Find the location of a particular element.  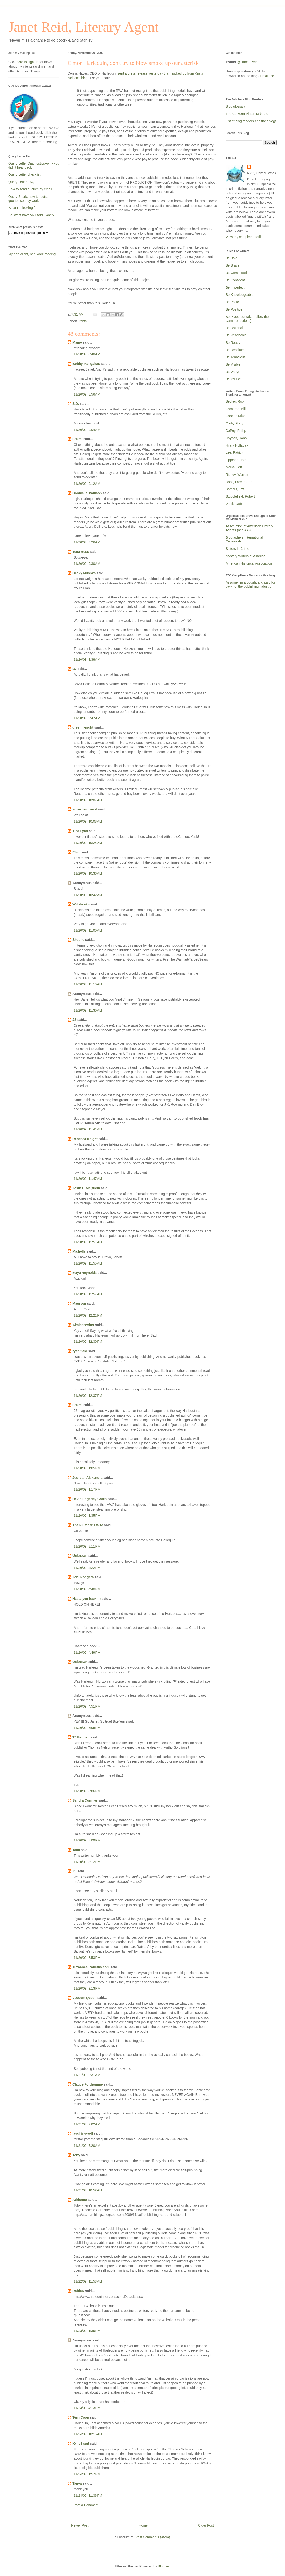

Email me is located at coordinates (267, 76).